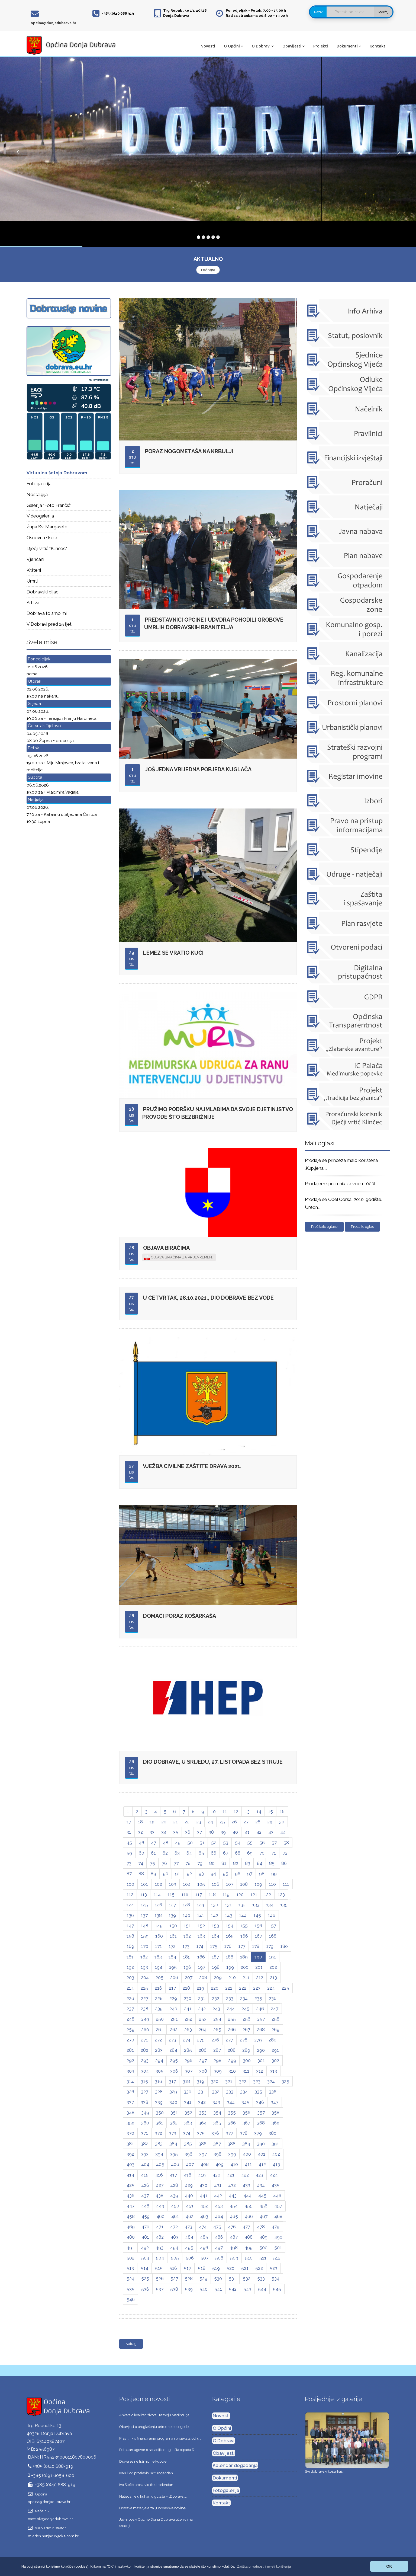 Image resolution: width=416 pixels, height=2576 pixels. I want to click on 525, so click(145, 2278).